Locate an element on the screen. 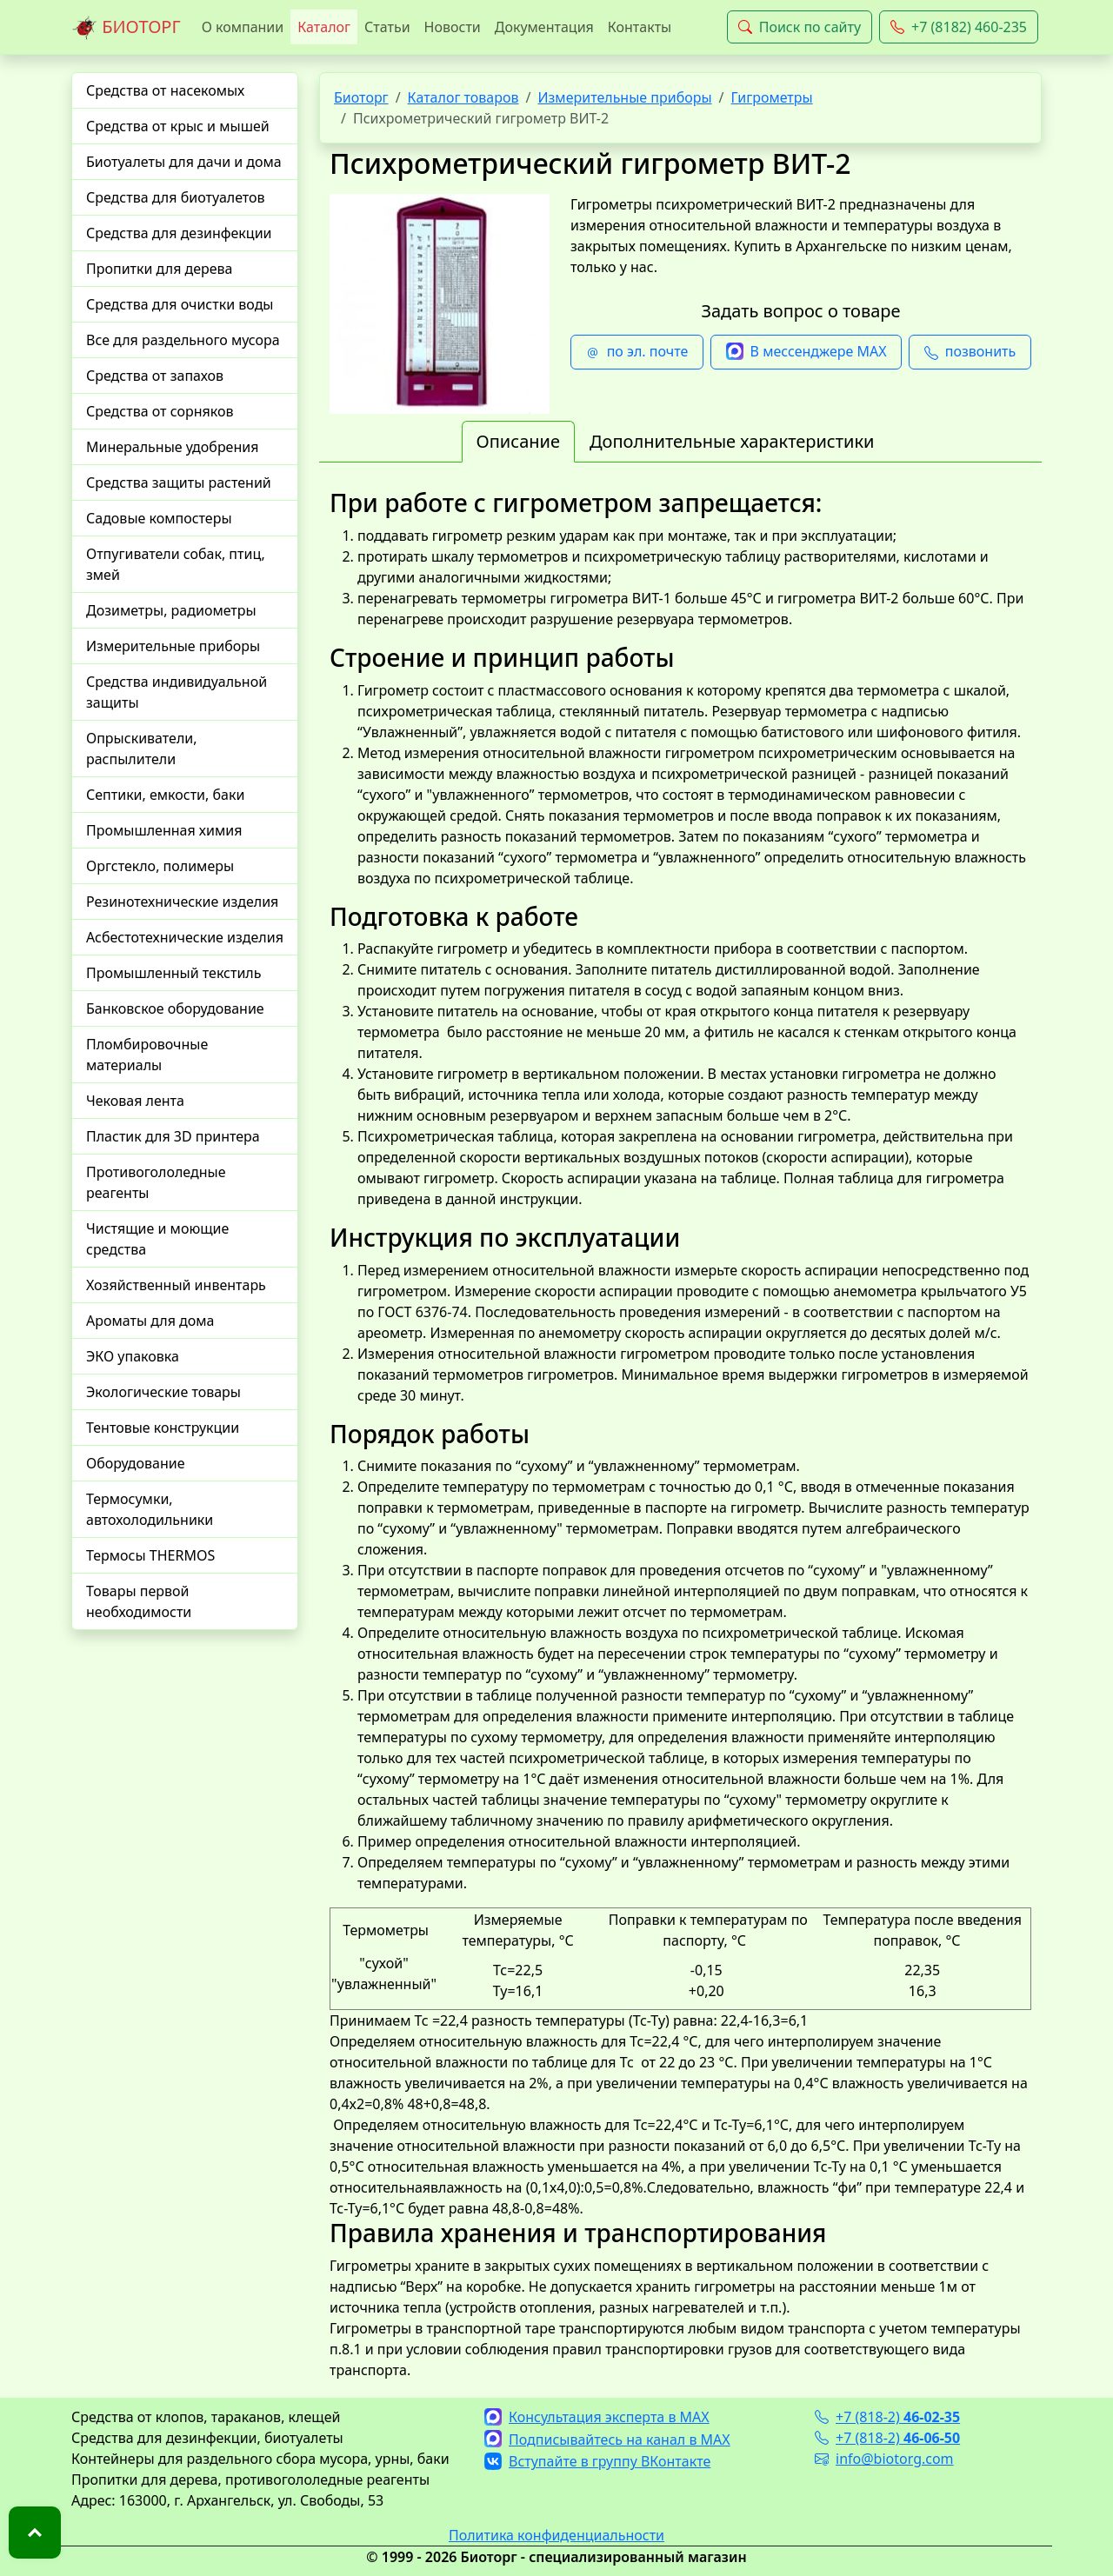 The width and height of the screenshot is (1113, 2576). Дозиметры, радиометры is located at coordinates (171, 610).